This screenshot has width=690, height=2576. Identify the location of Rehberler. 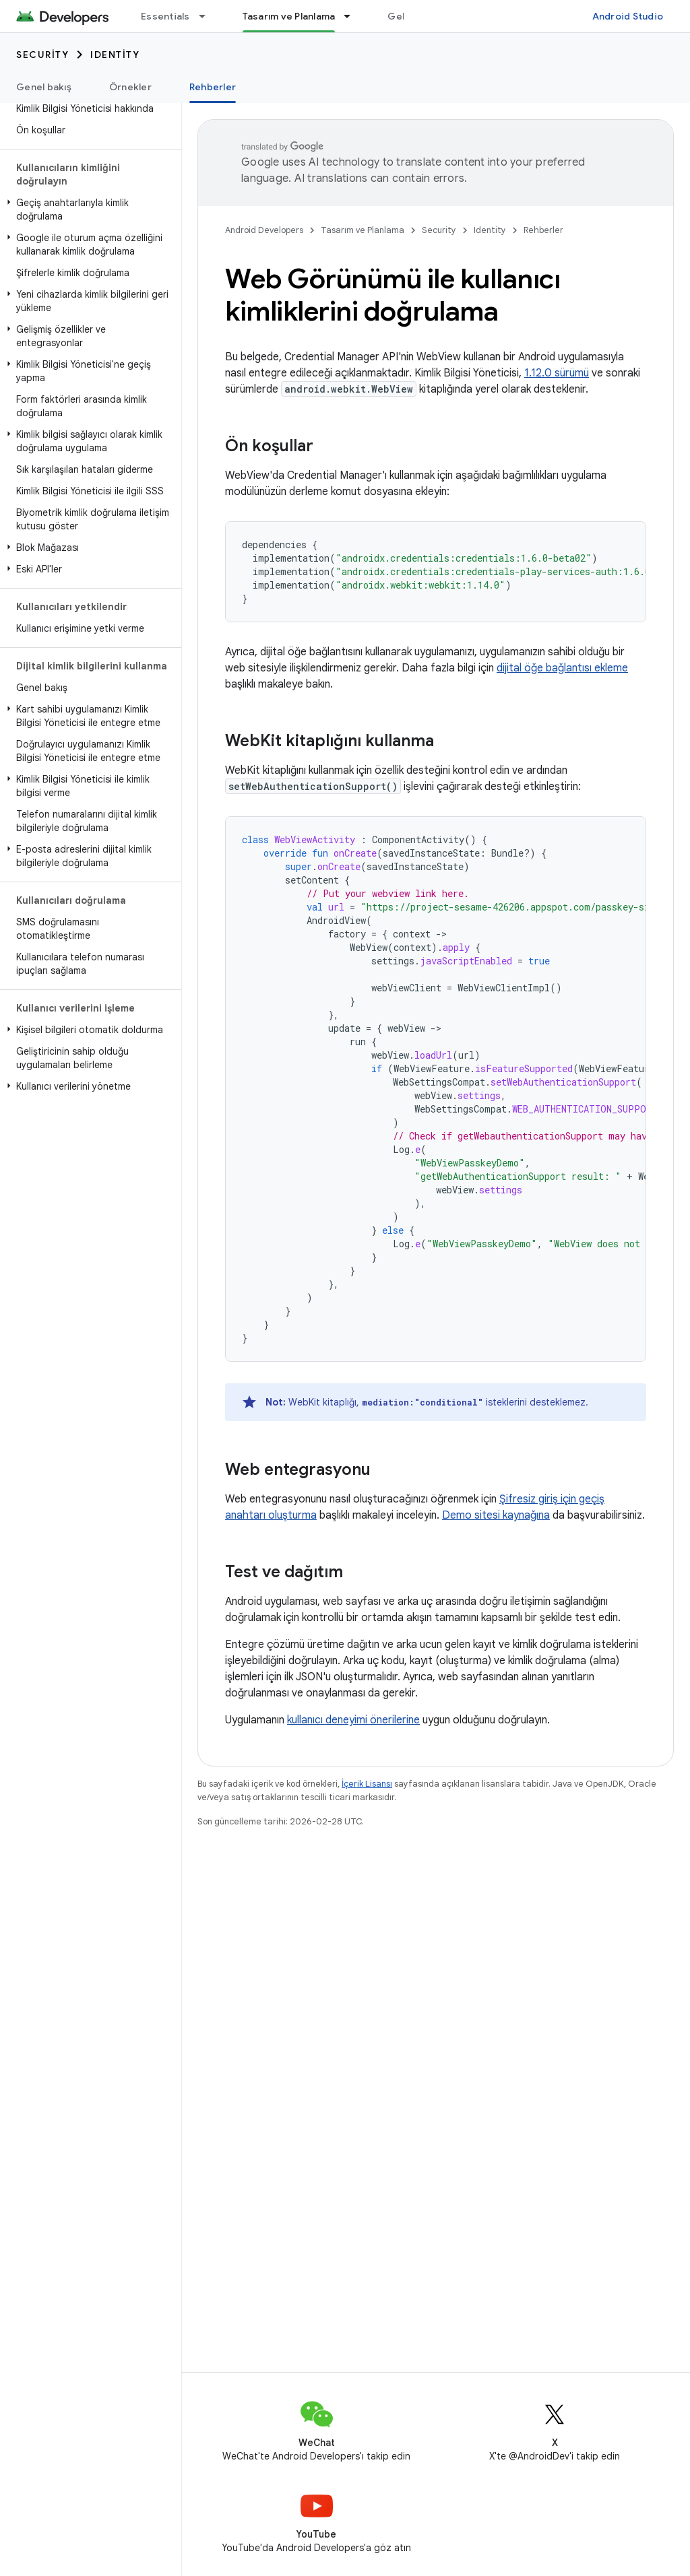
(543, 230).